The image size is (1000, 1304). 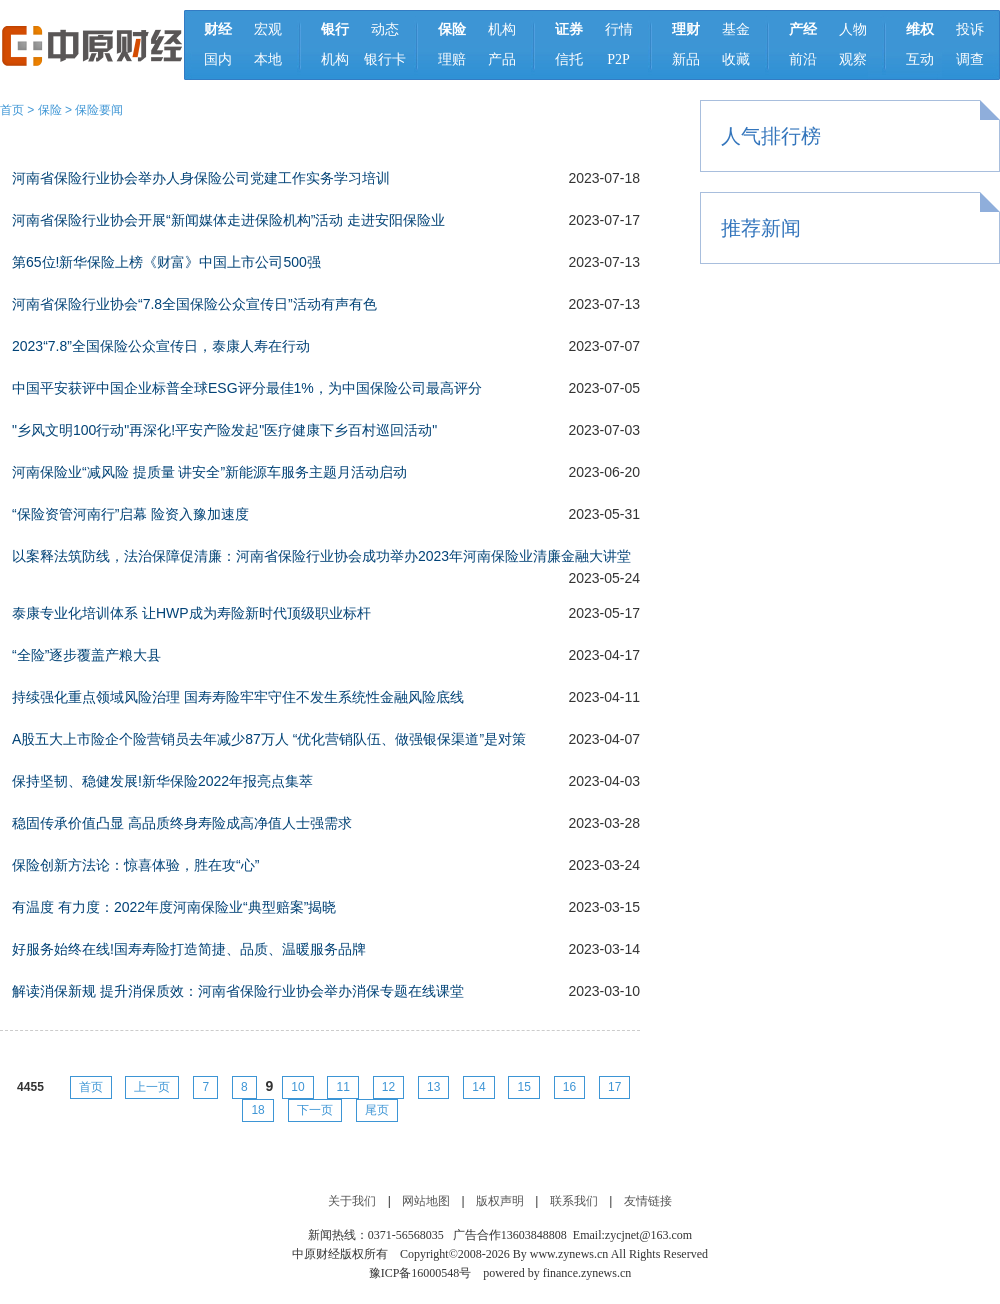 What do you see at coordinates (191, 613) in the screenshot?
I see `泰康专业化培训体系 让HWP成为寿险新时代顶级职业标杆` at bounding box center [191, 613].